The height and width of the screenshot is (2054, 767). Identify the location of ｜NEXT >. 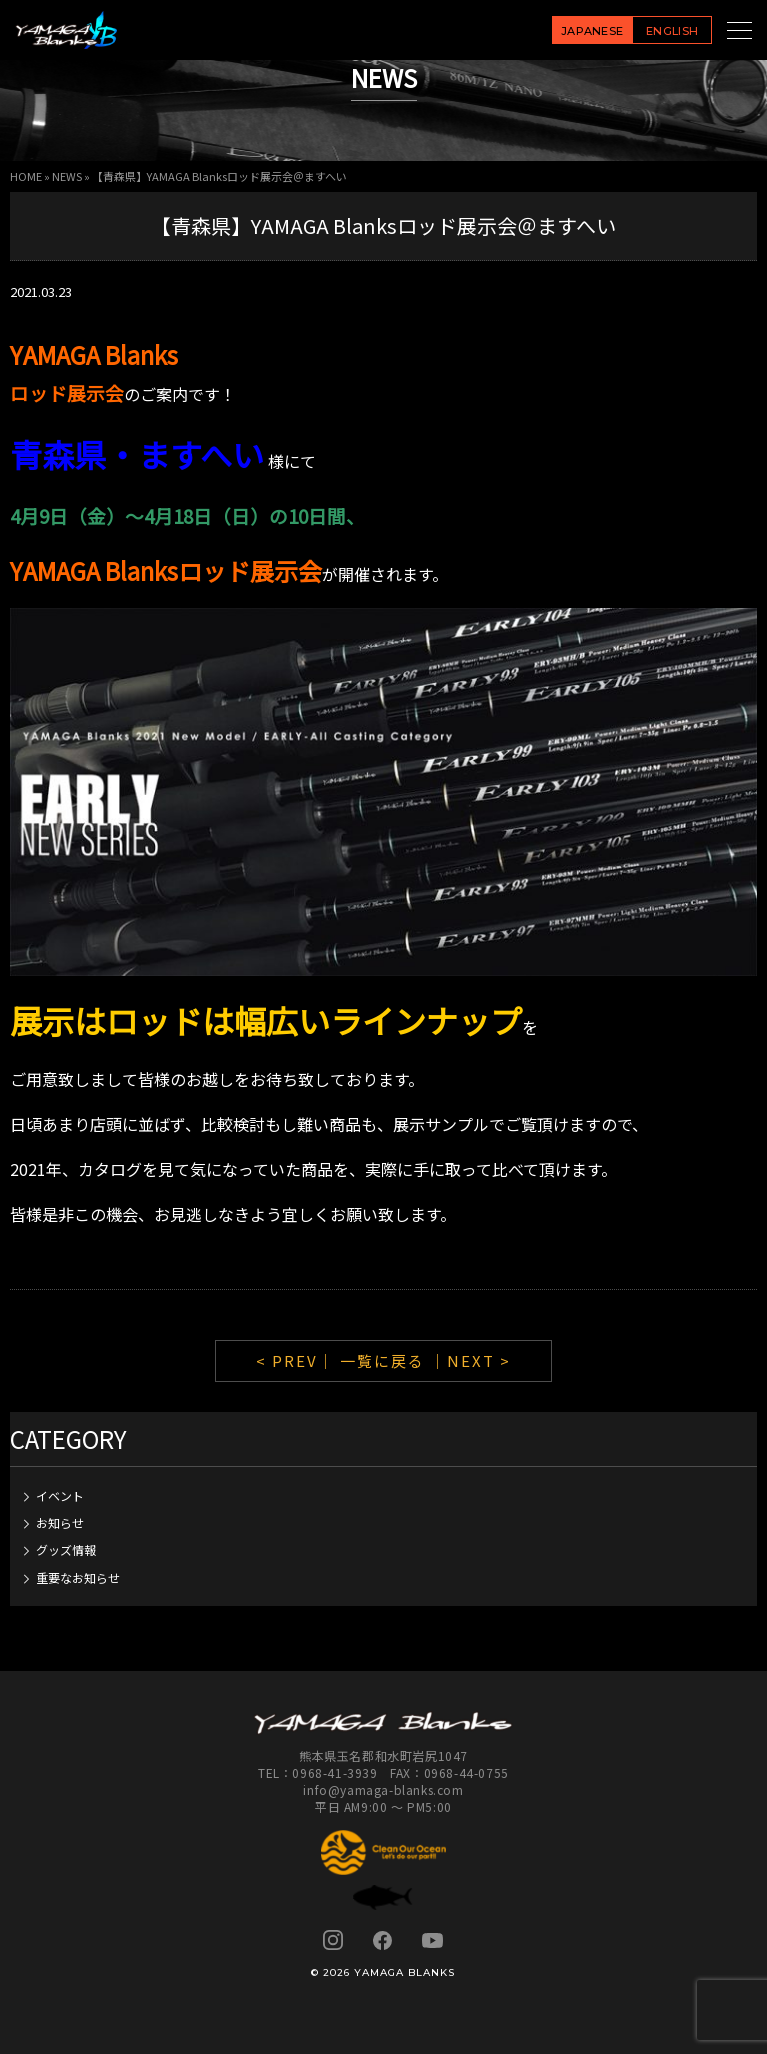
(470, 1360).